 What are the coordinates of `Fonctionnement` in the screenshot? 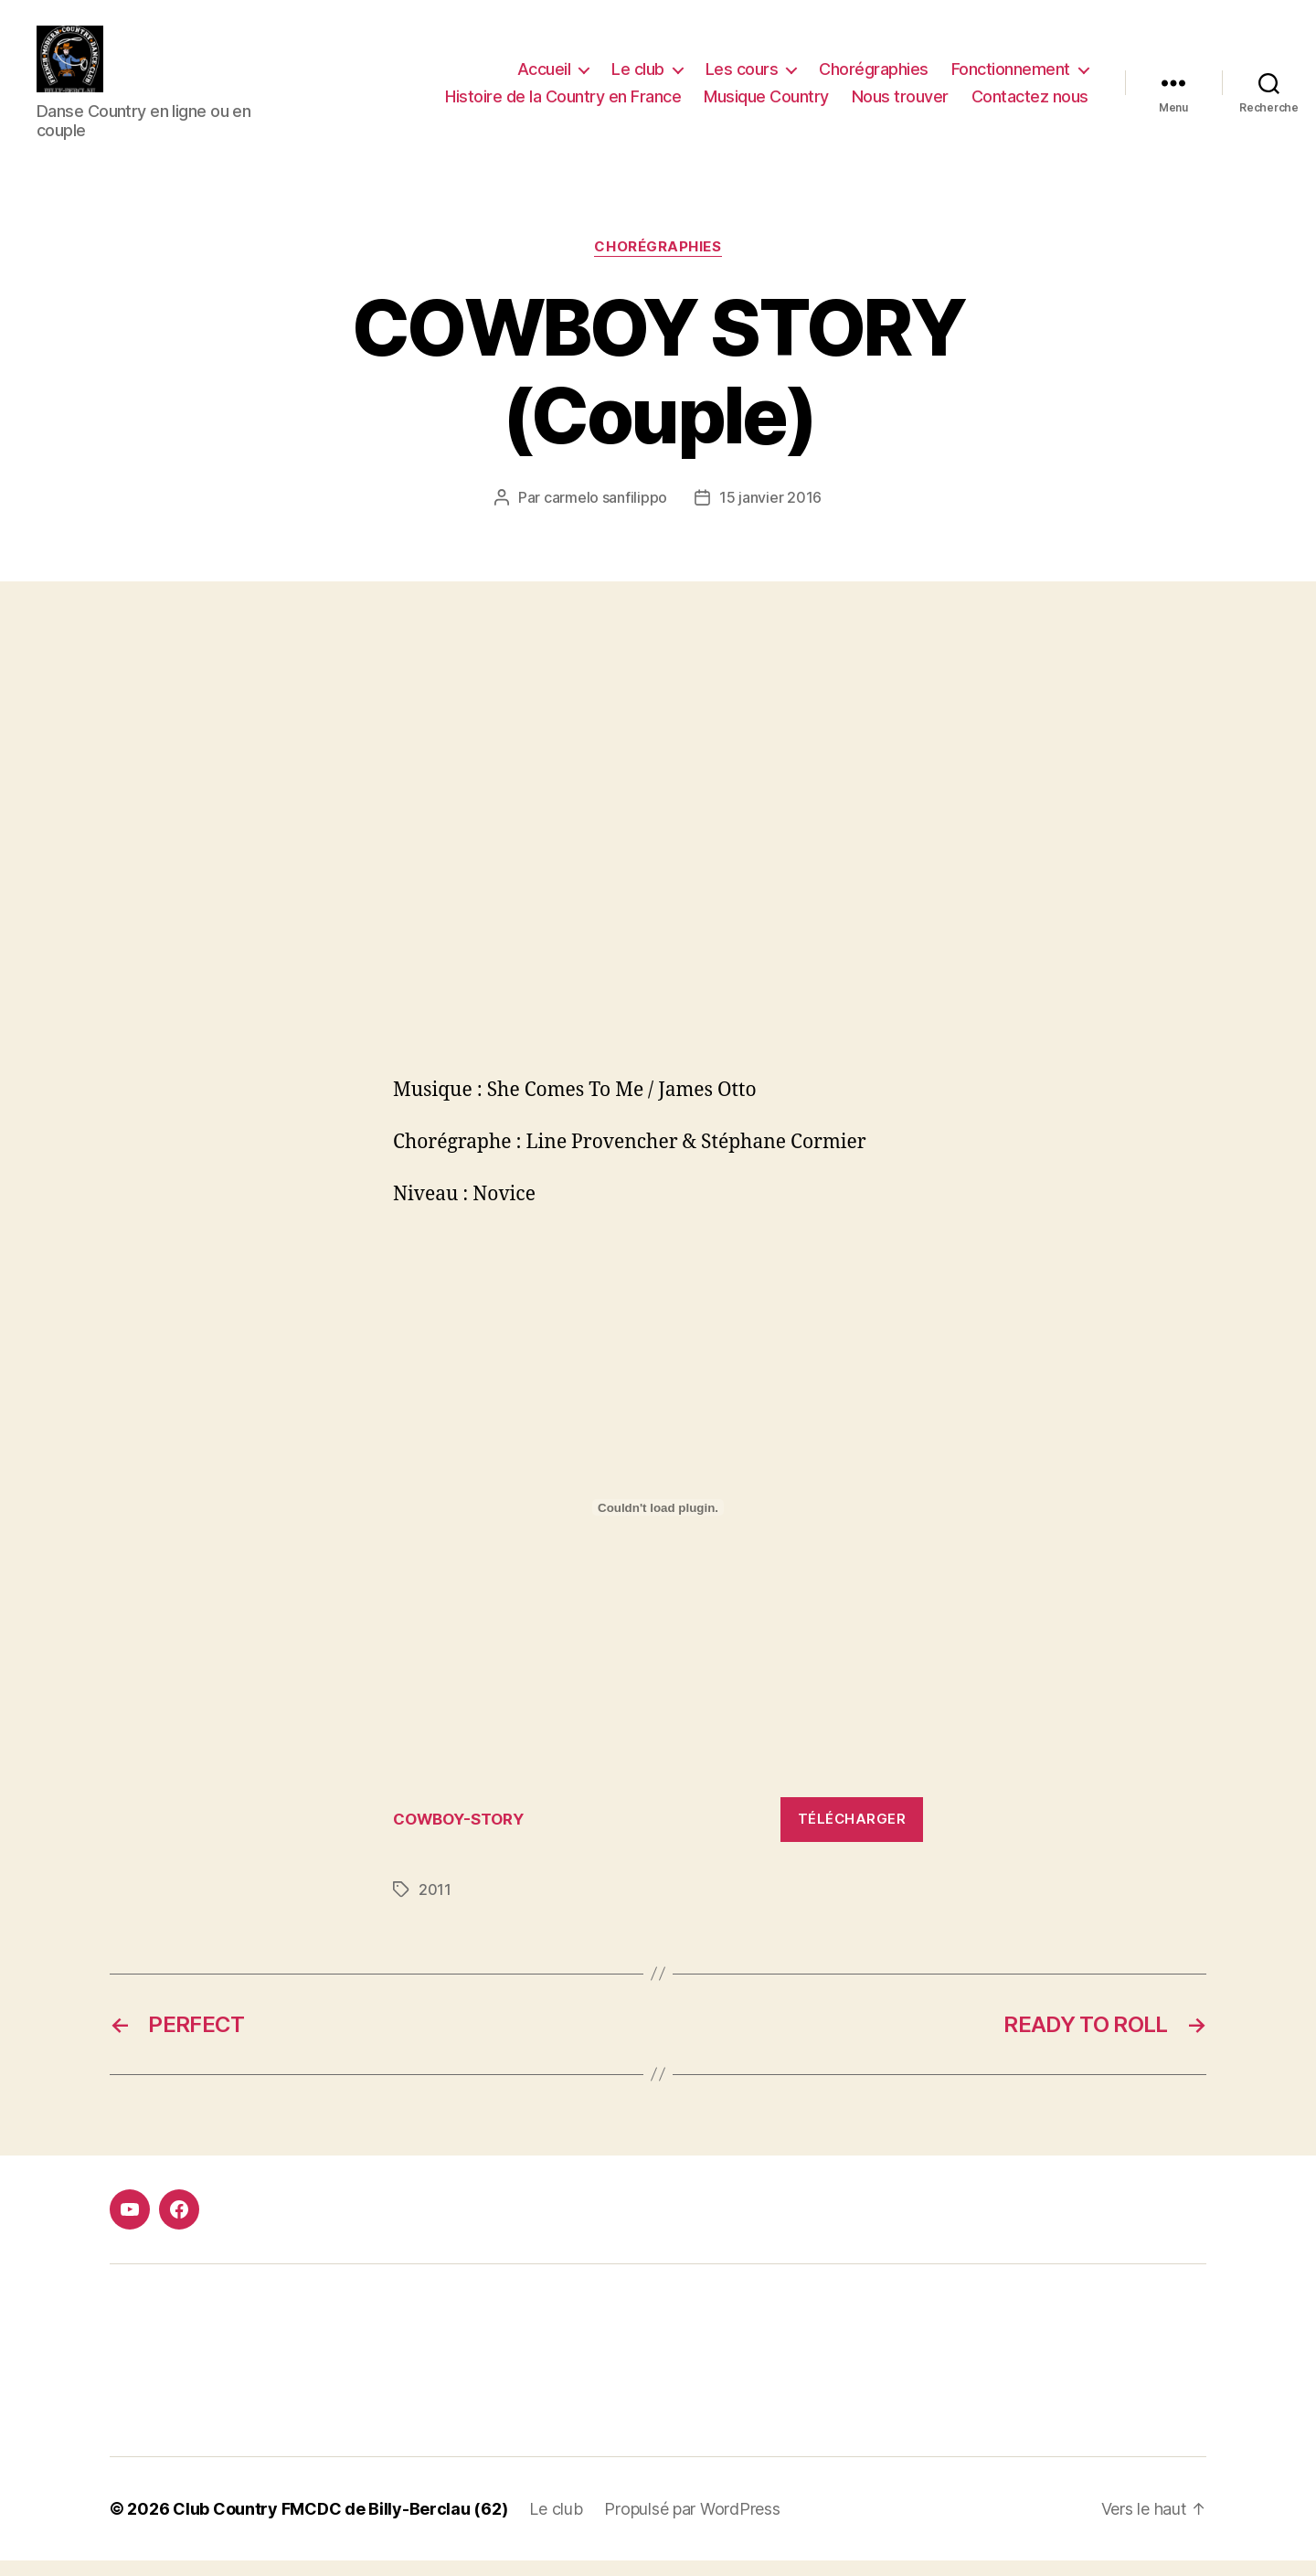 It's located at (1010, 76).